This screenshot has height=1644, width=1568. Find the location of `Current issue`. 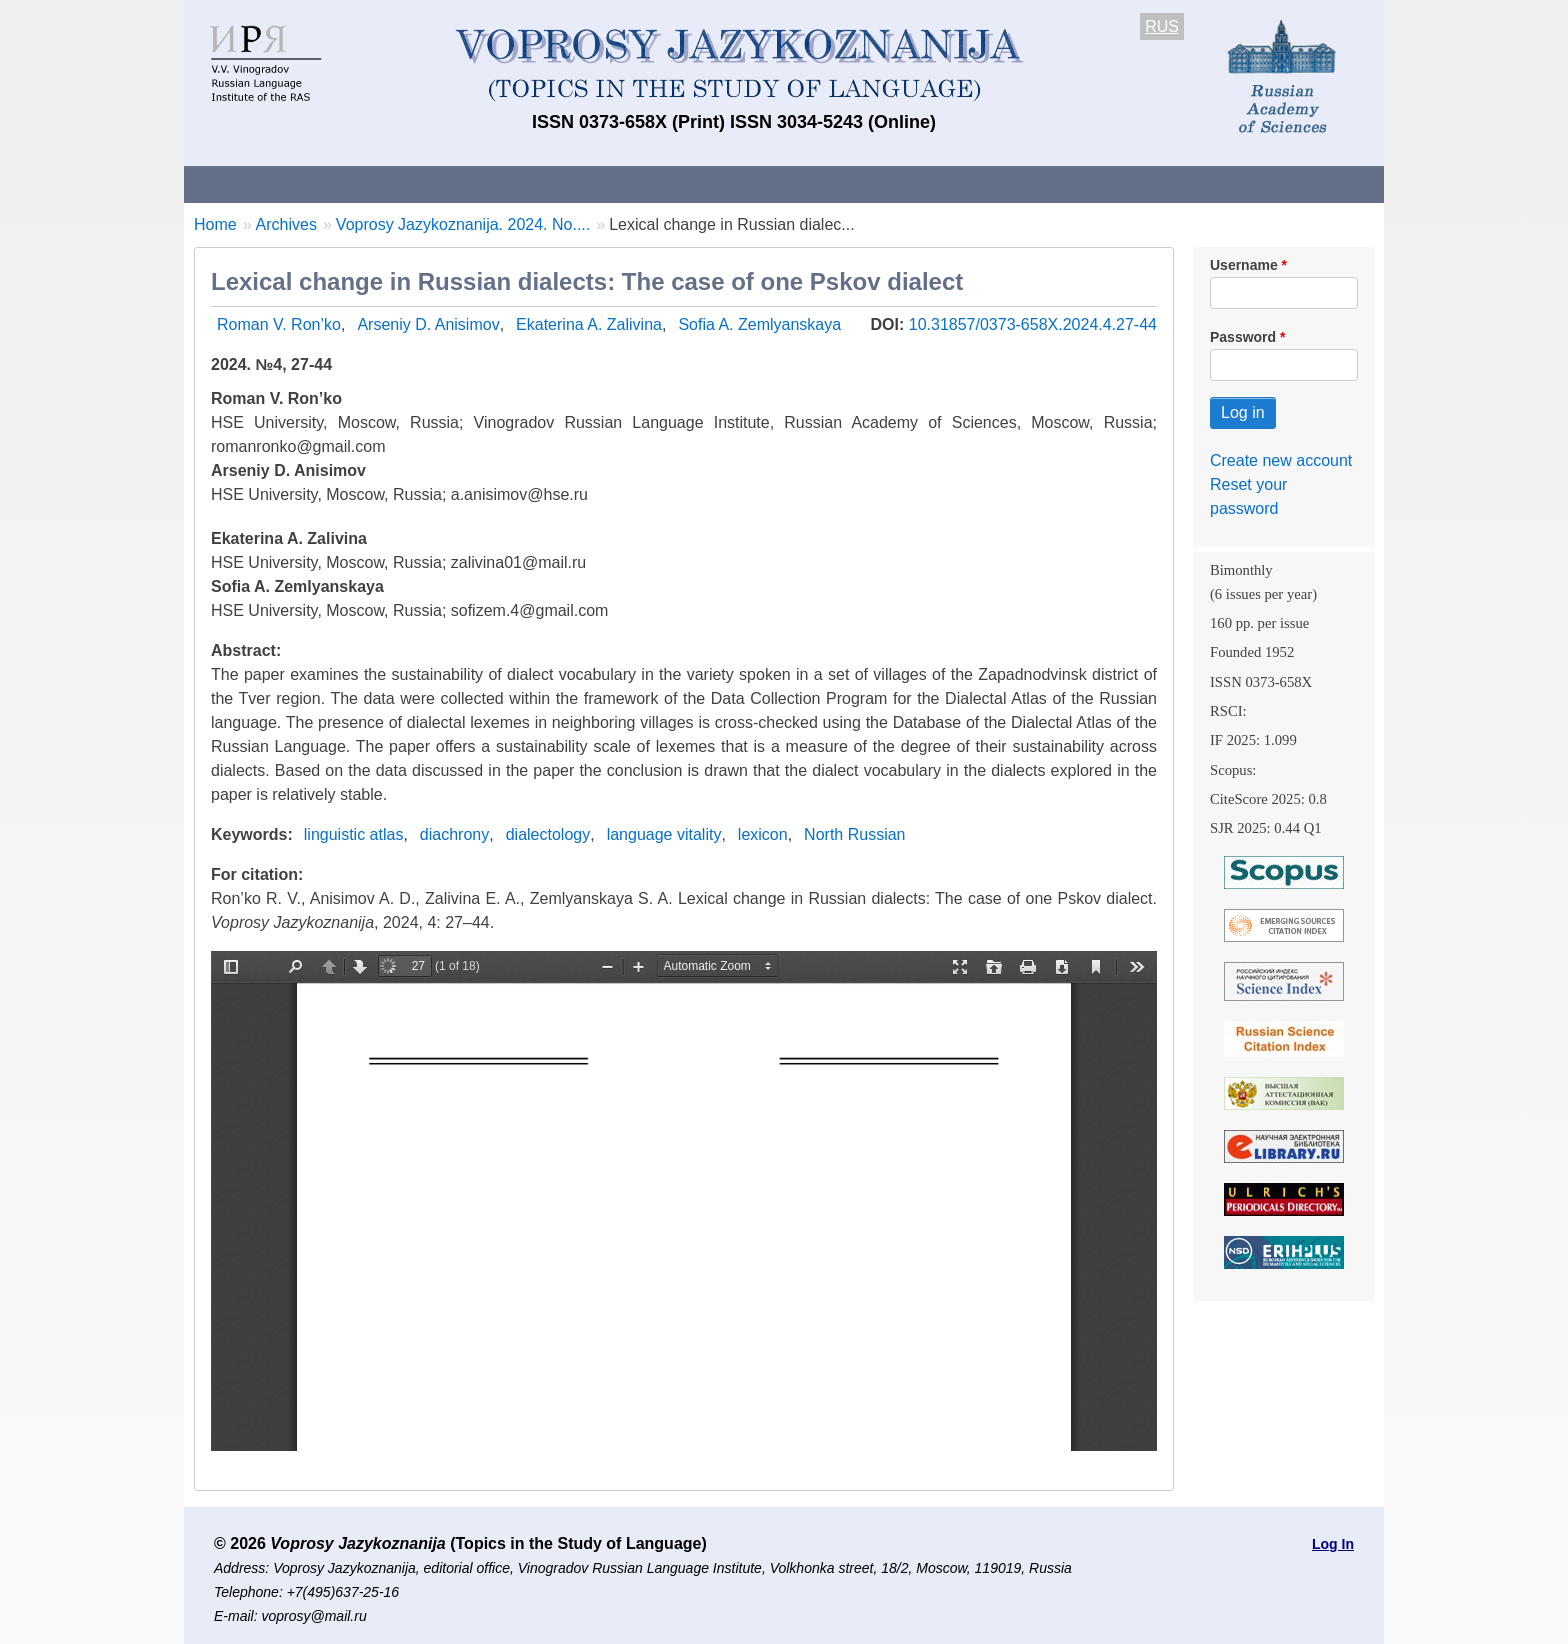

Current issue is located at coordinates (746, 183).